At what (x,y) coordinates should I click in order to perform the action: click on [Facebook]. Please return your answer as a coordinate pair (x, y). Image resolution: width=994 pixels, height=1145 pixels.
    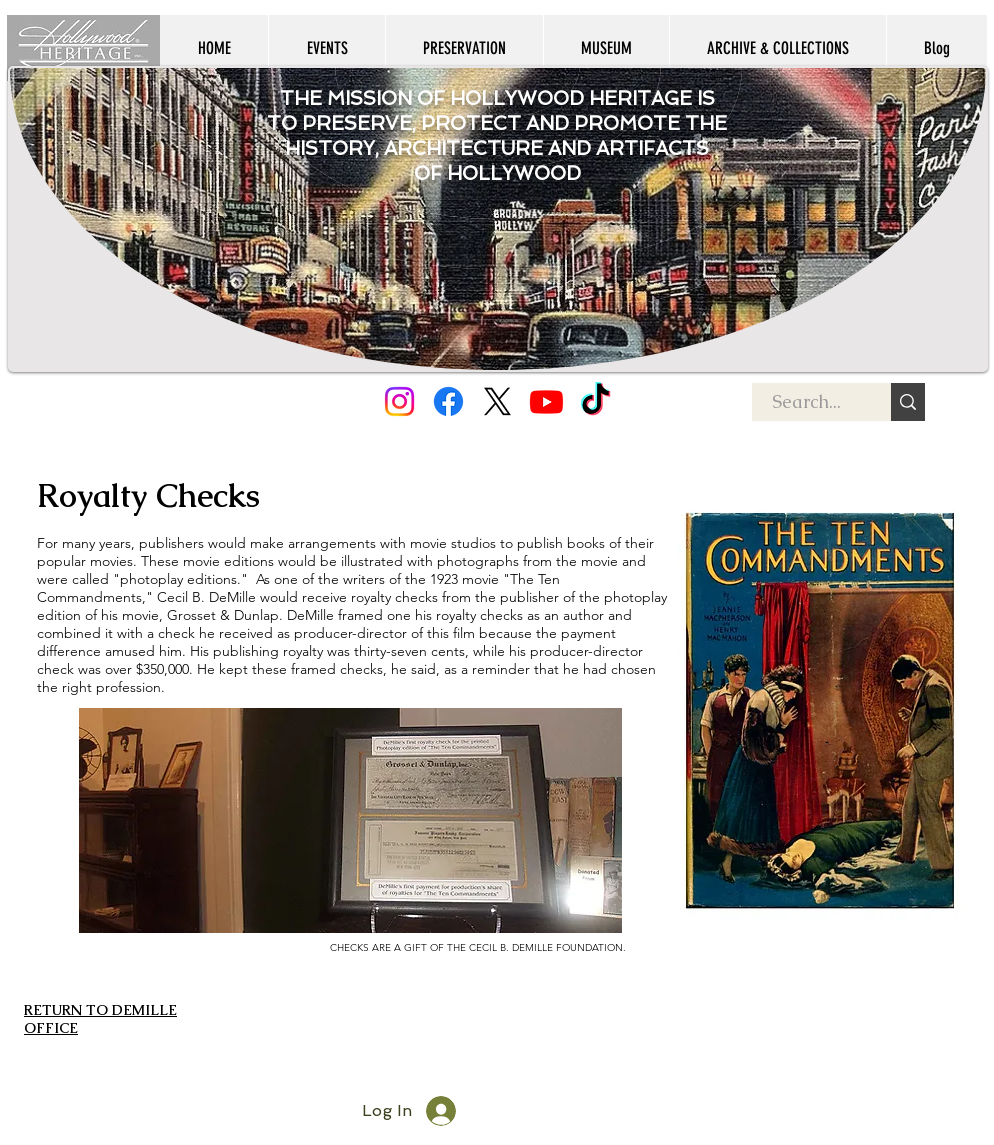
    Looking at the image, I should click on (448, 401).